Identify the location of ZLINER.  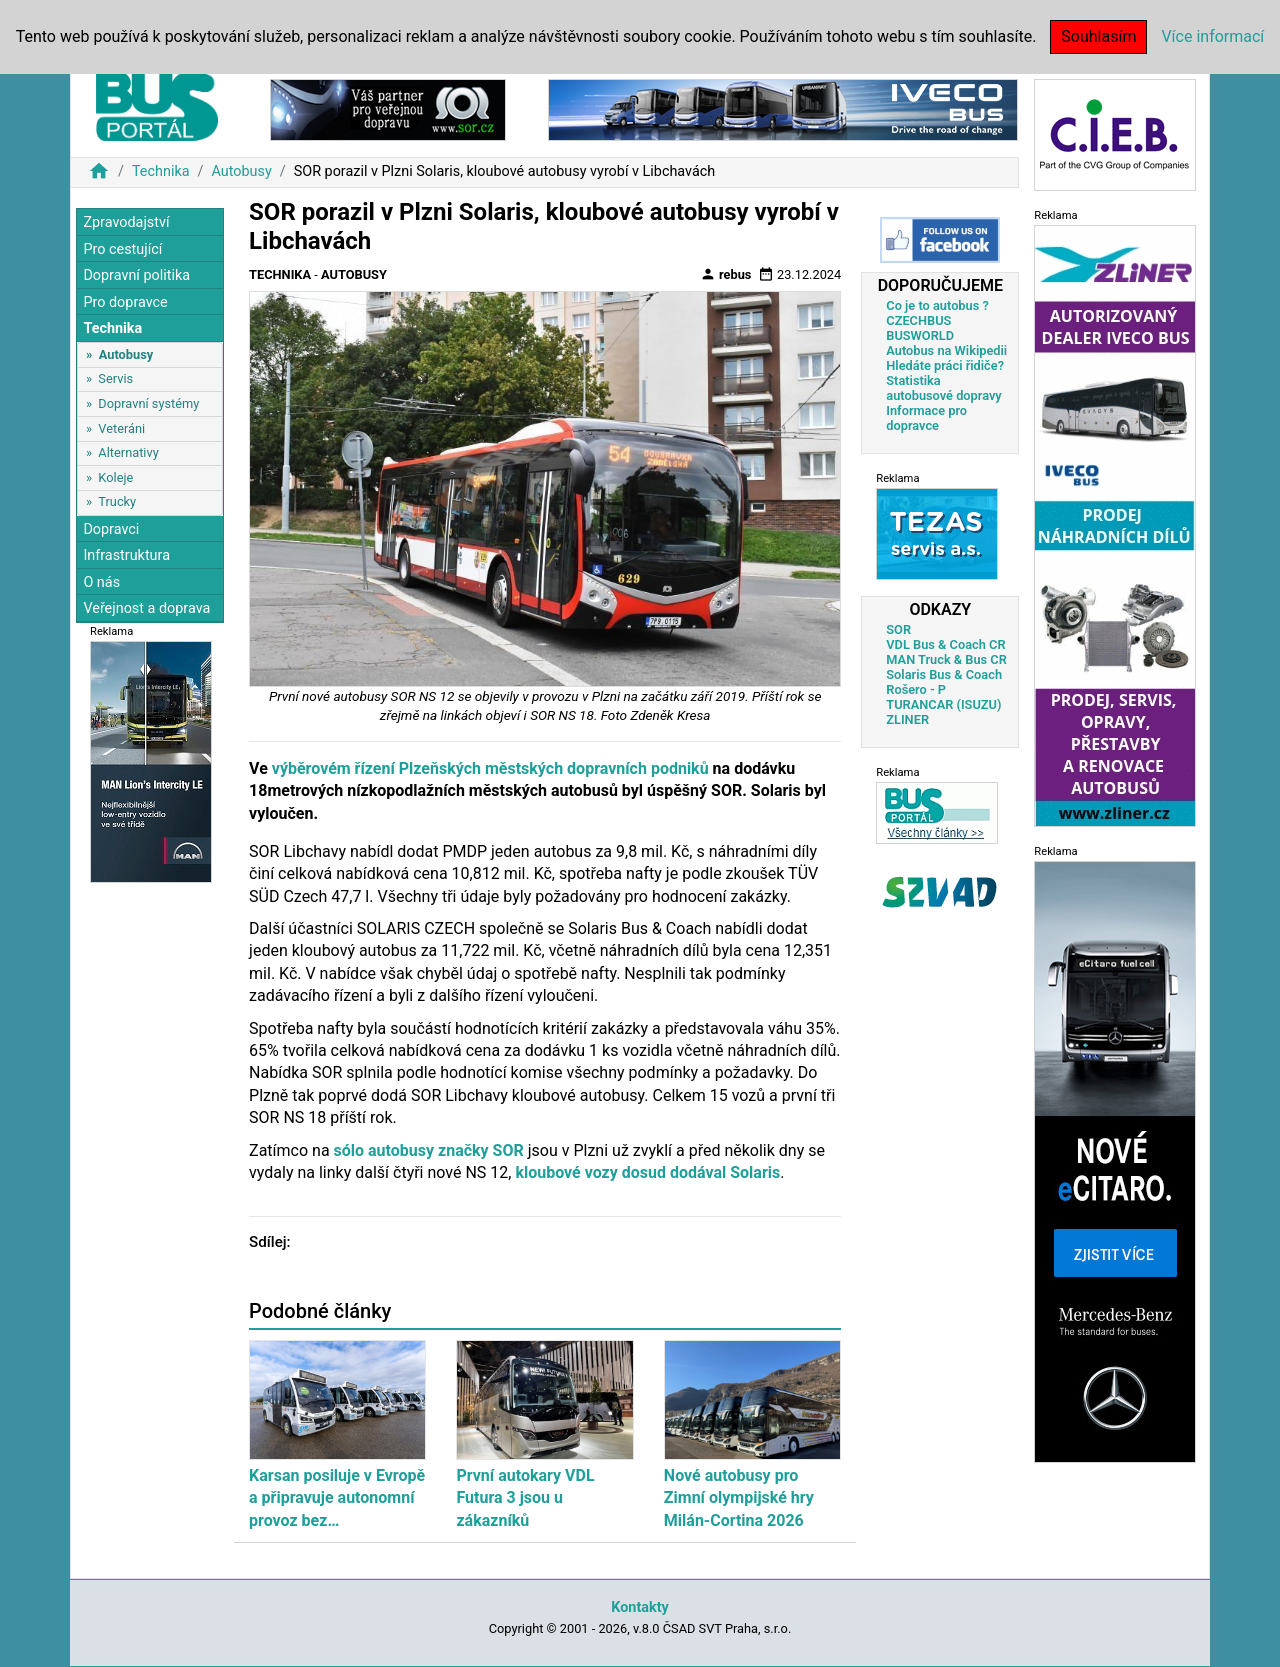
(907, 719).